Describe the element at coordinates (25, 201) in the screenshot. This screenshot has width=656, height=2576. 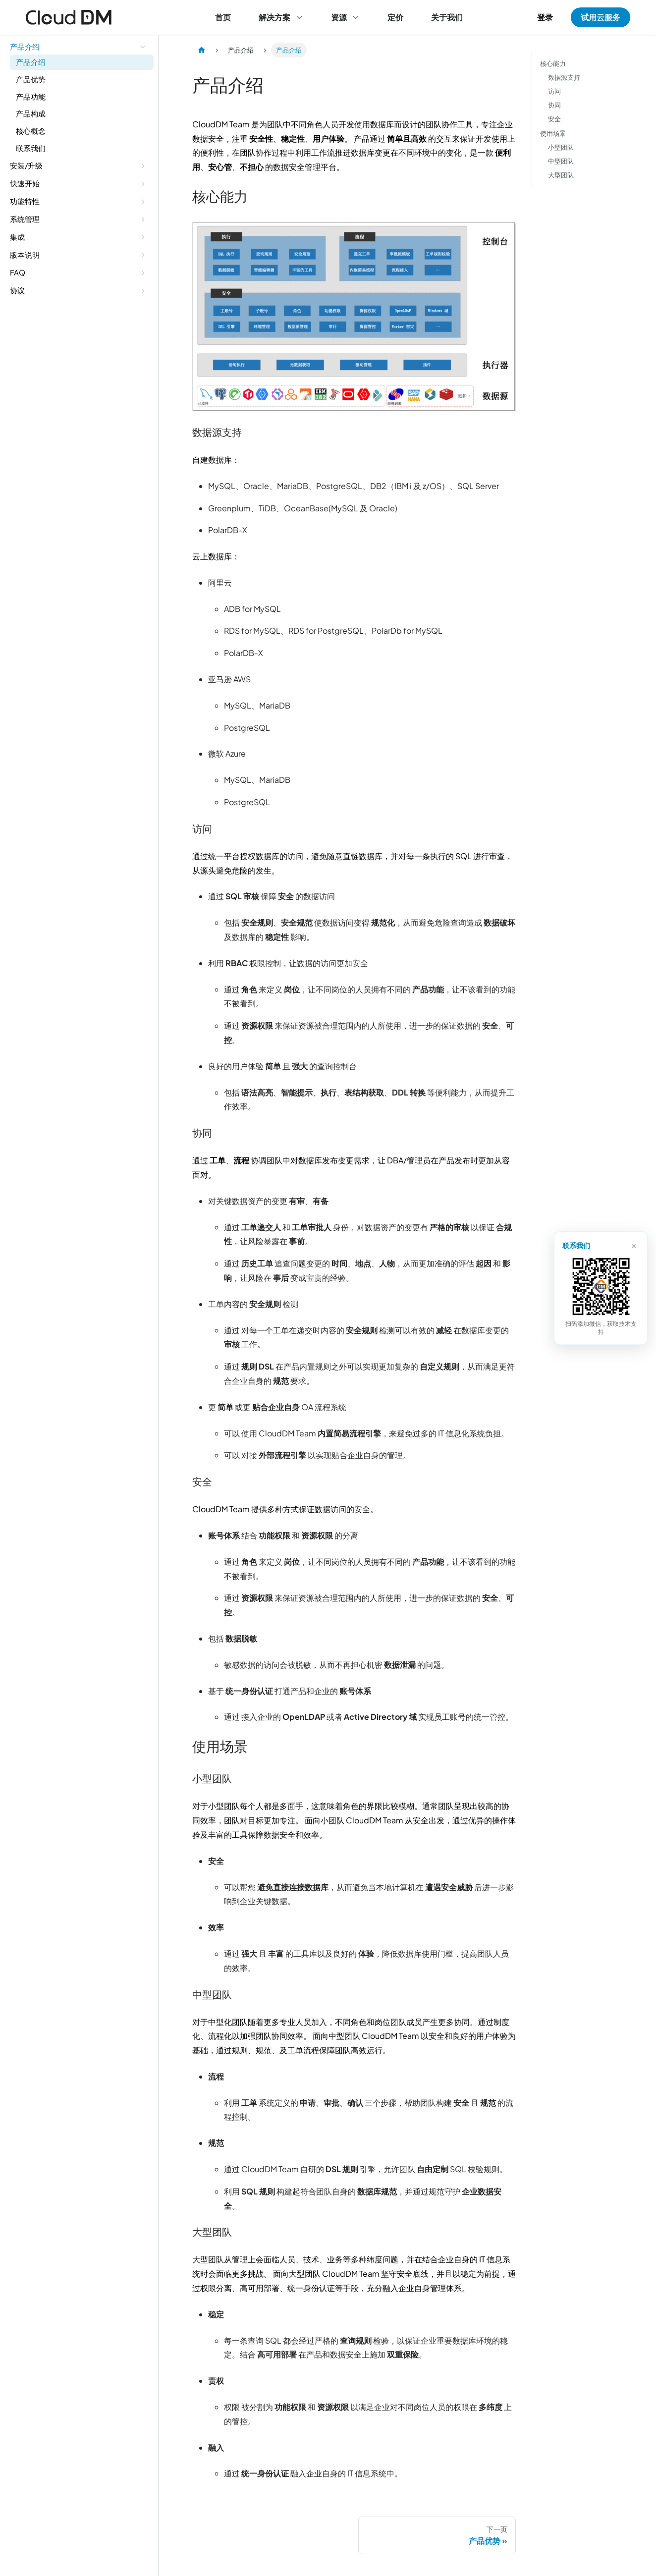
I see `功能特性 [button]` at that location.